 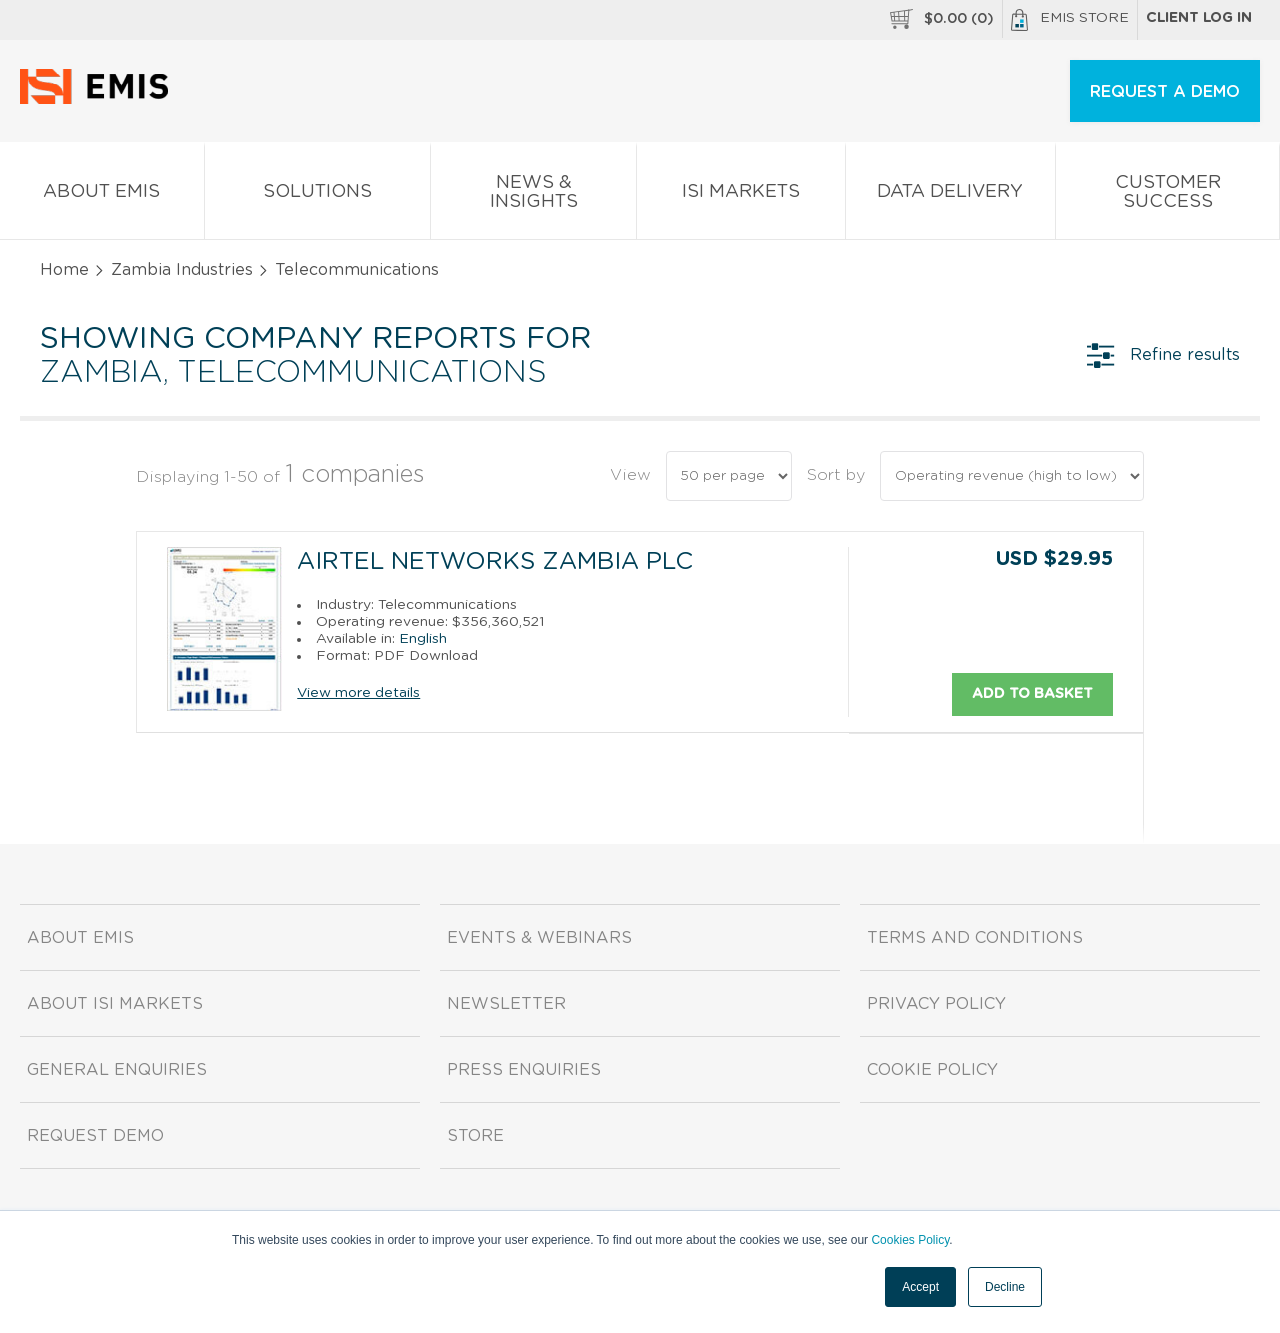 What do you see at coordinates (741, 195) in the screenshot?
I see `ISI Markets` at bounding box center [741, 195].